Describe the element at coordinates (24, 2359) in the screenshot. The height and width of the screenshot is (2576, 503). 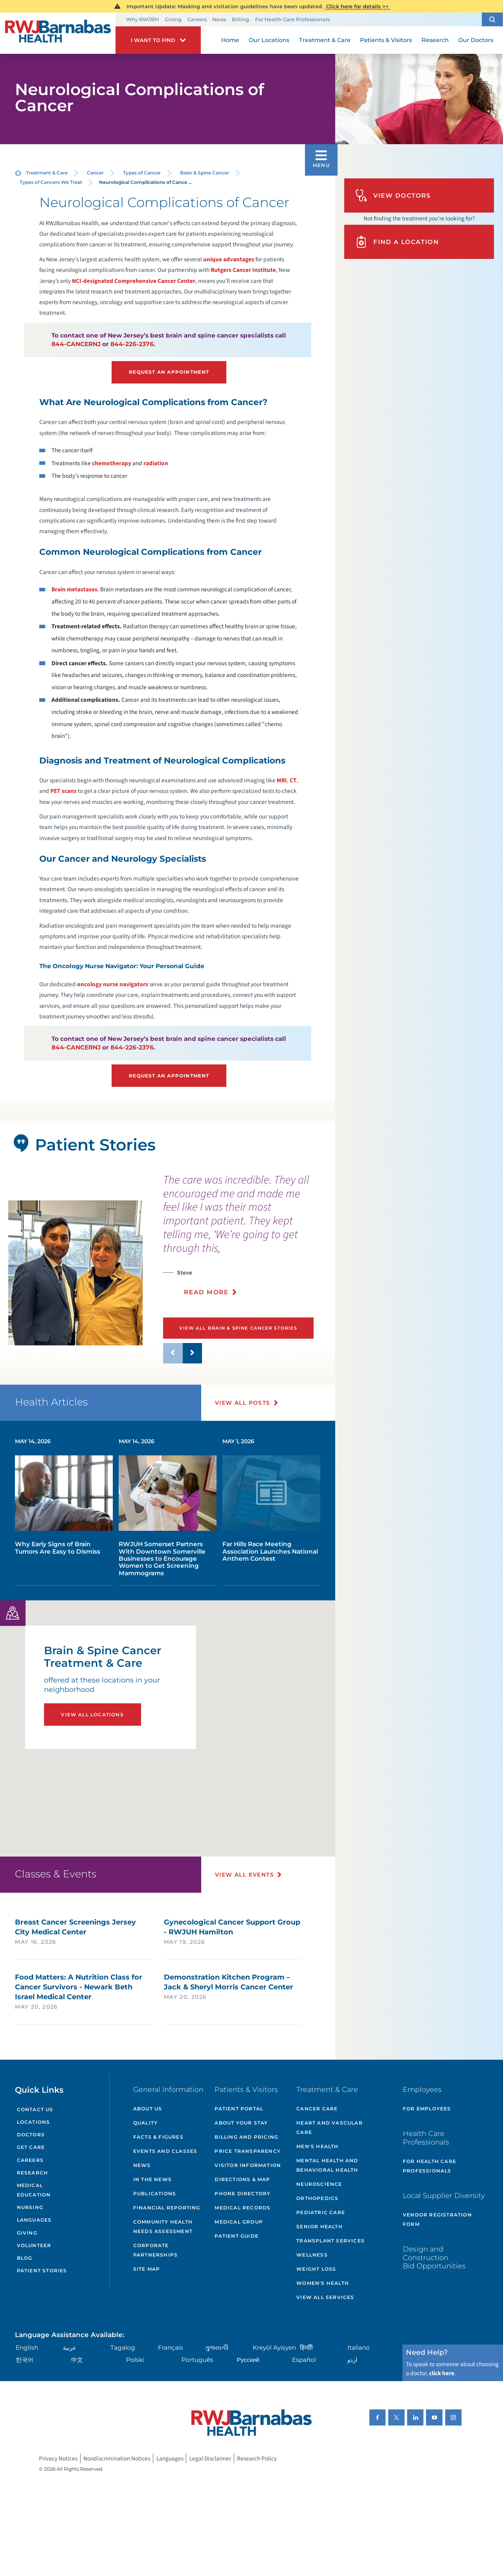
I see `한국어` at that location.